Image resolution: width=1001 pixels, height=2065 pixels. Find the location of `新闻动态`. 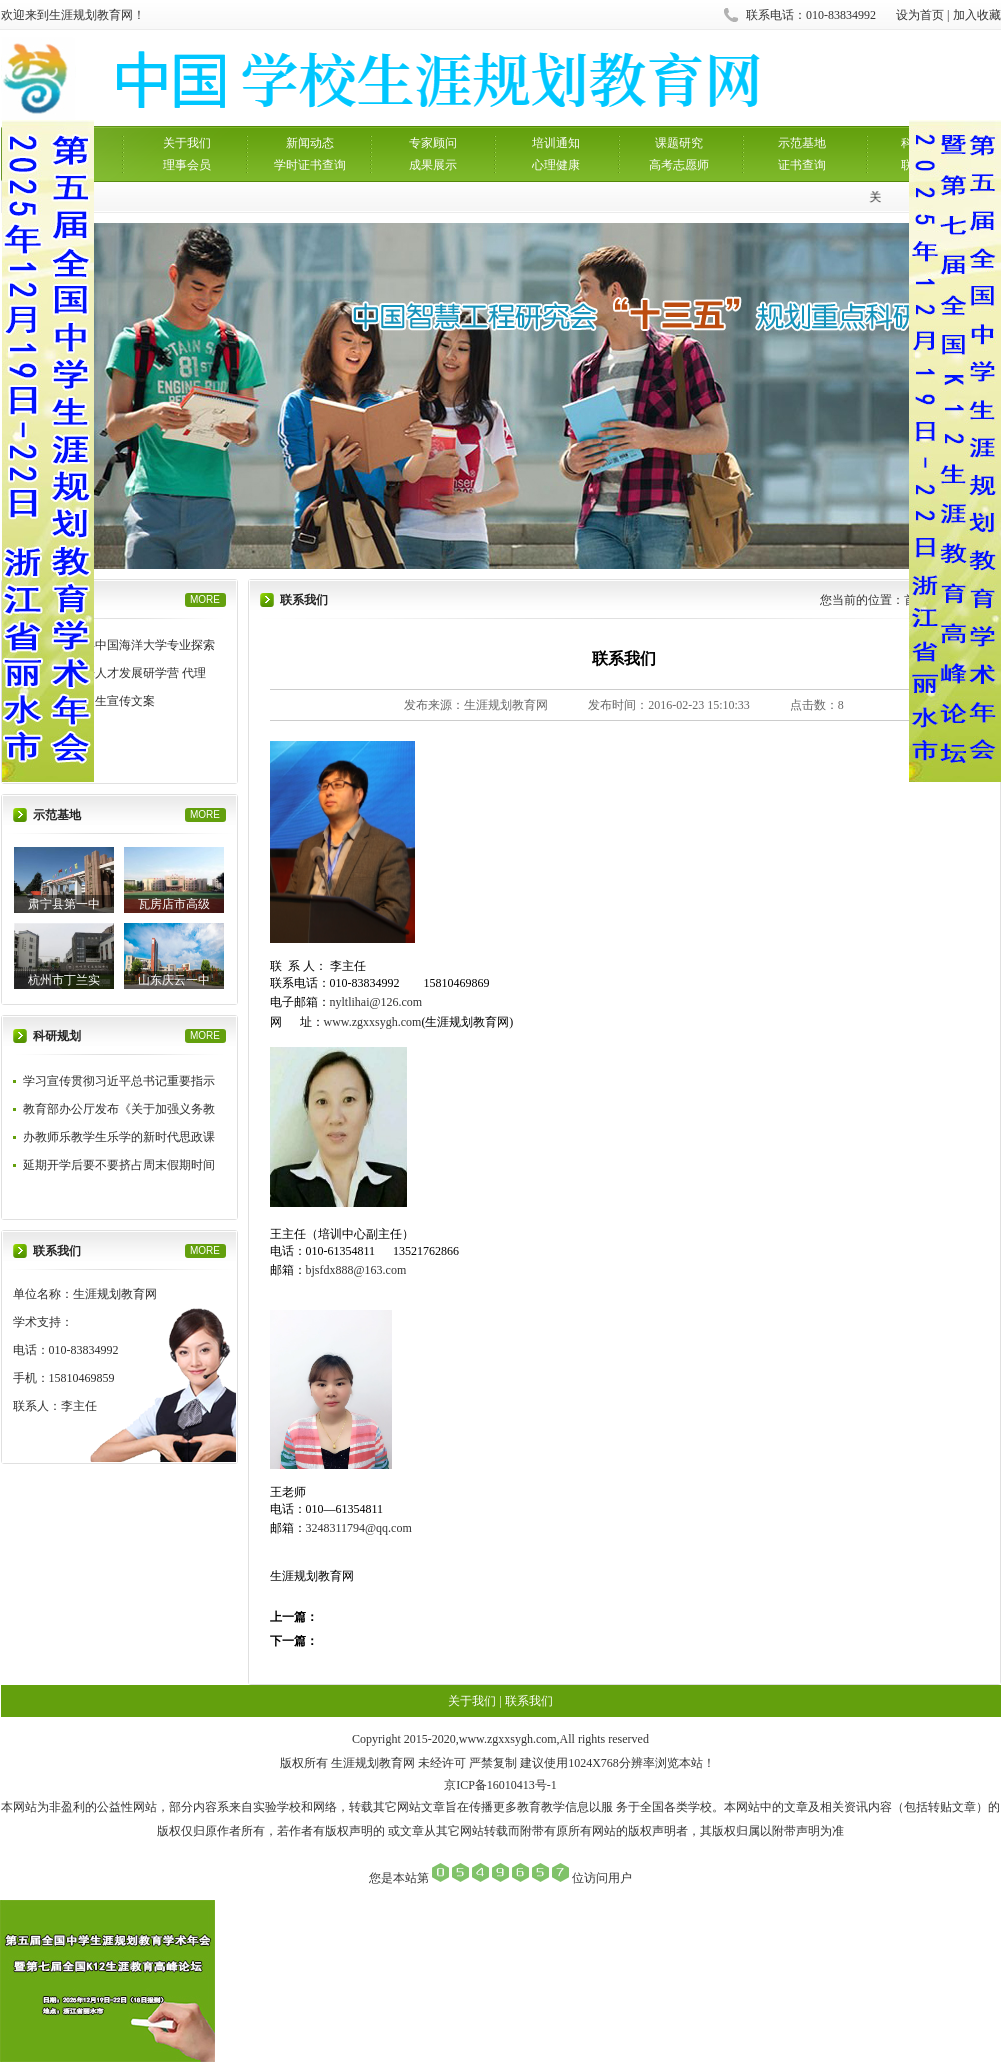

新闻动态 is located at coordinates (310, 143).